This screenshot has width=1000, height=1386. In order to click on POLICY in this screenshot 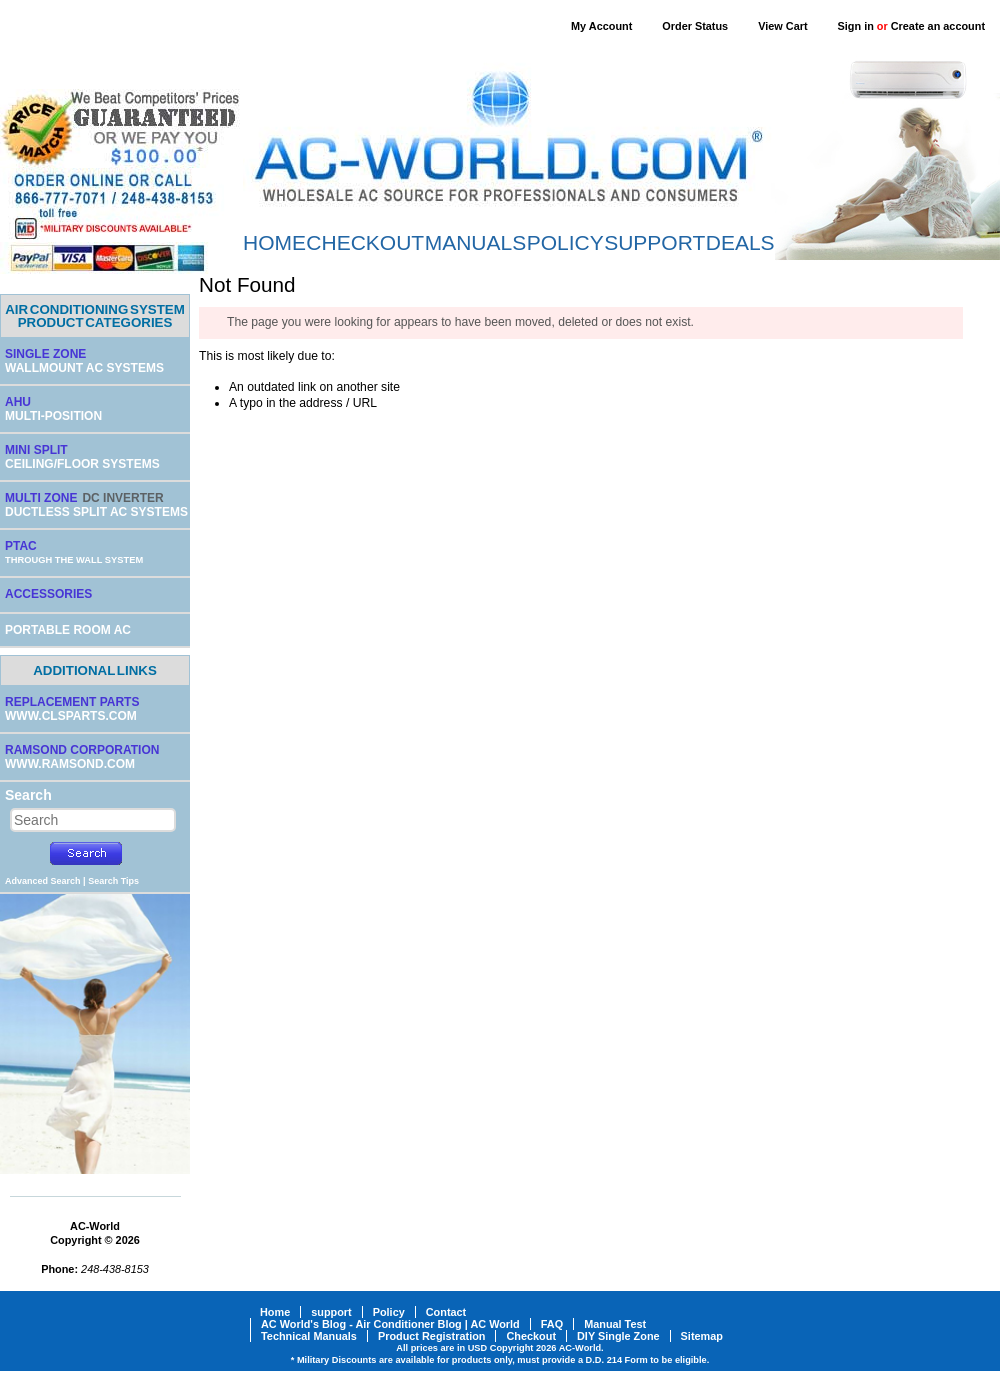, I will do `click(565, 242)`.